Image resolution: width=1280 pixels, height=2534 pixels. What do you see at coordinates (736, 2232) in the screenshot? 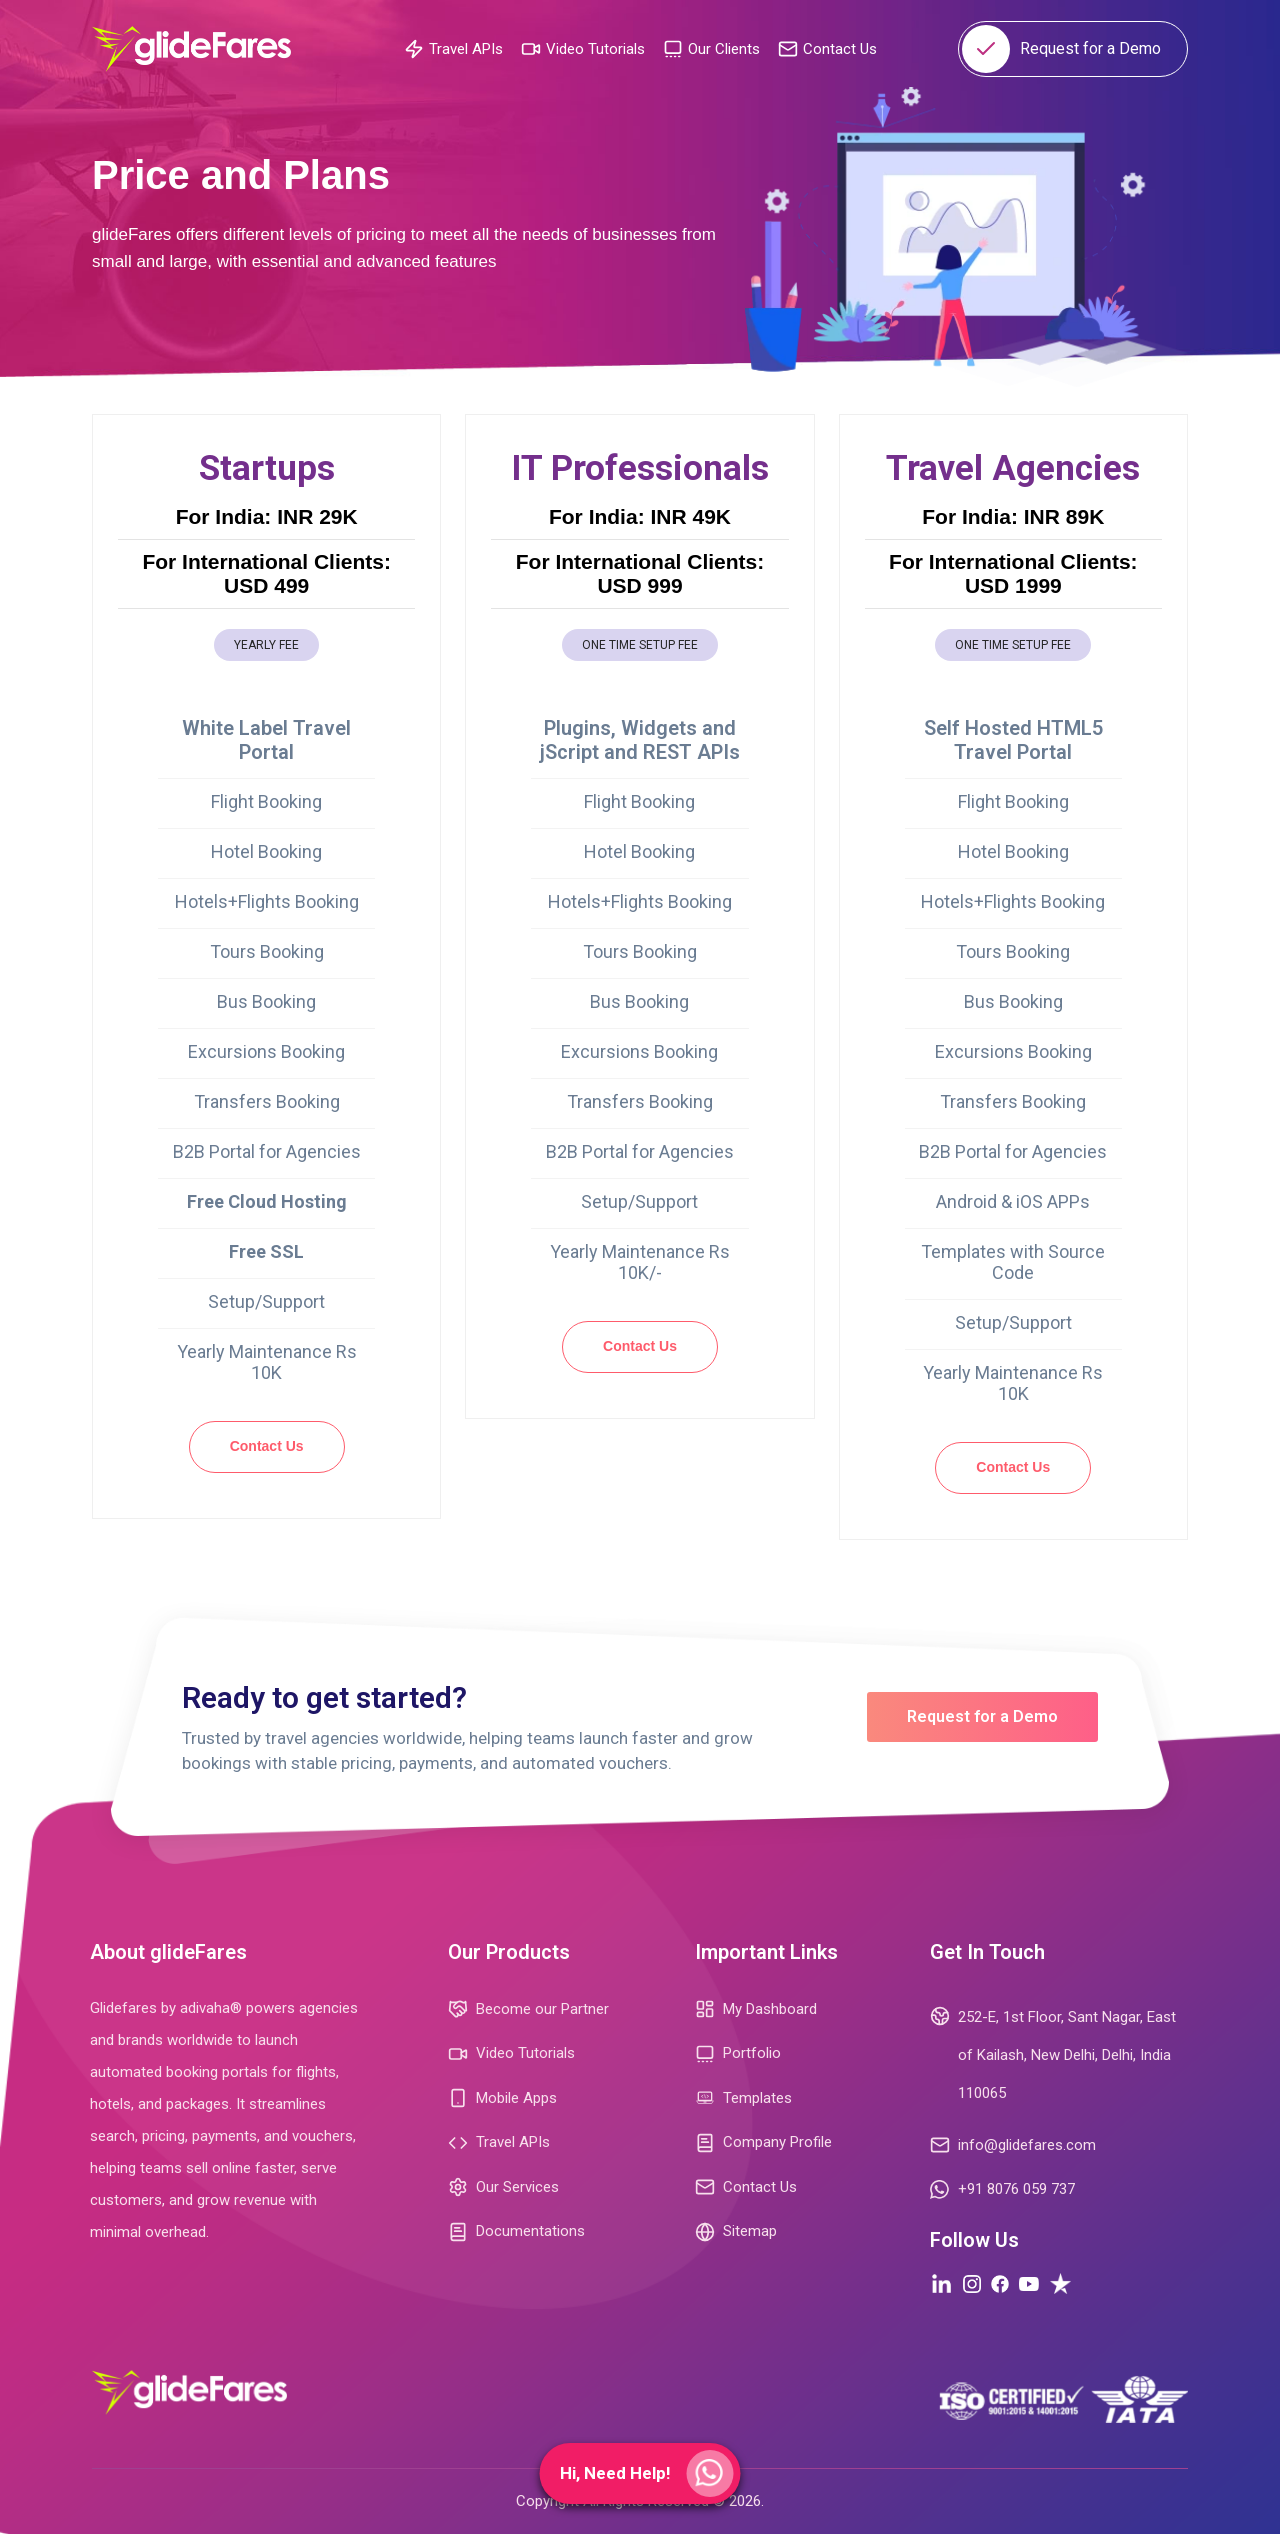
I see `Sitemap` at bounding box center [736, 2232].